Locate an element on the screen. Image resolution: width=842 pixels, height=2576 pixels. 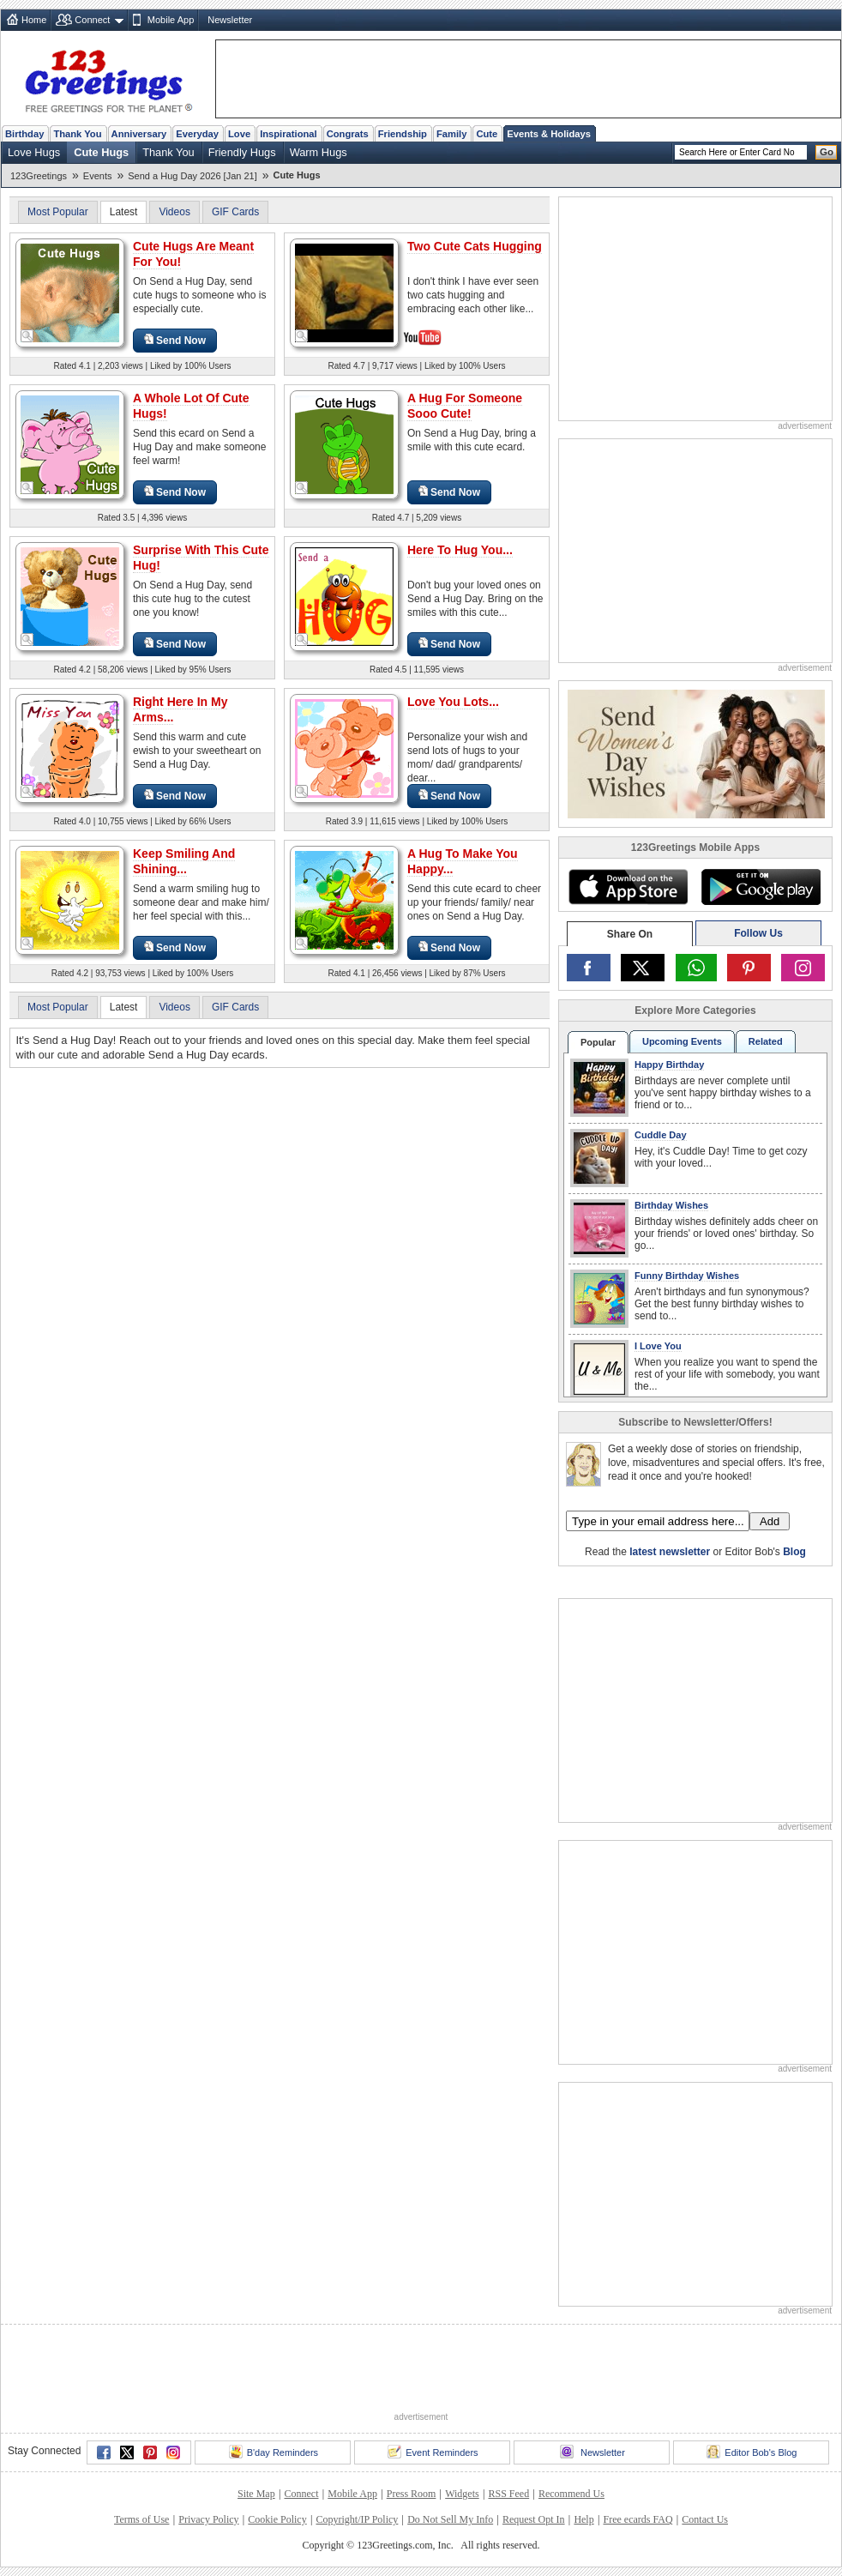
Event Reminders is located at coordinates (433, 2451).